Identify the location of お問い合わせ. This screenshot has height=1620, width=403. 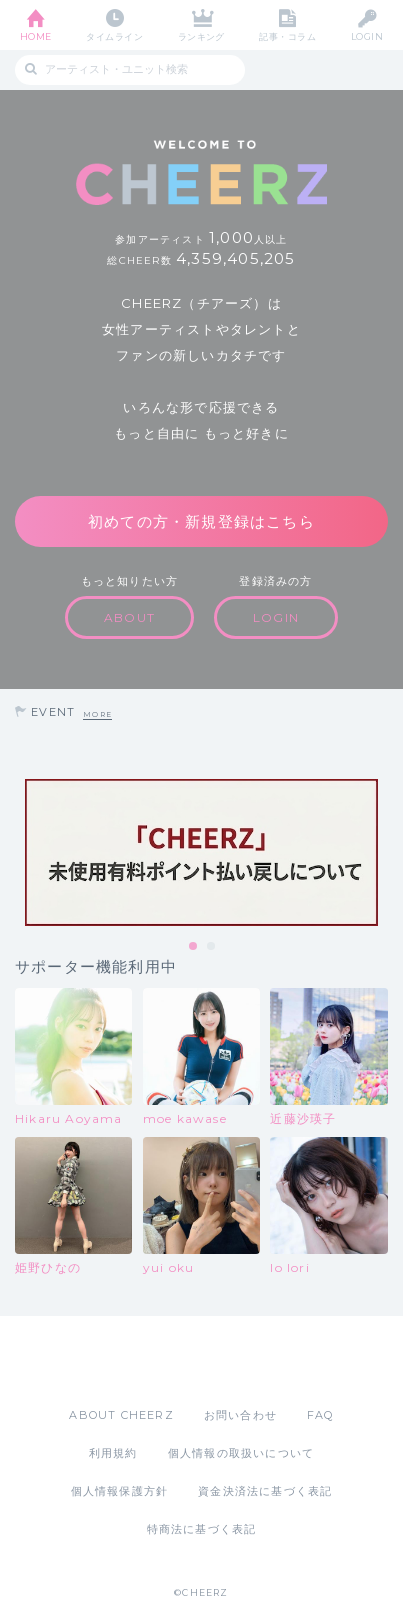
(240, 1415).